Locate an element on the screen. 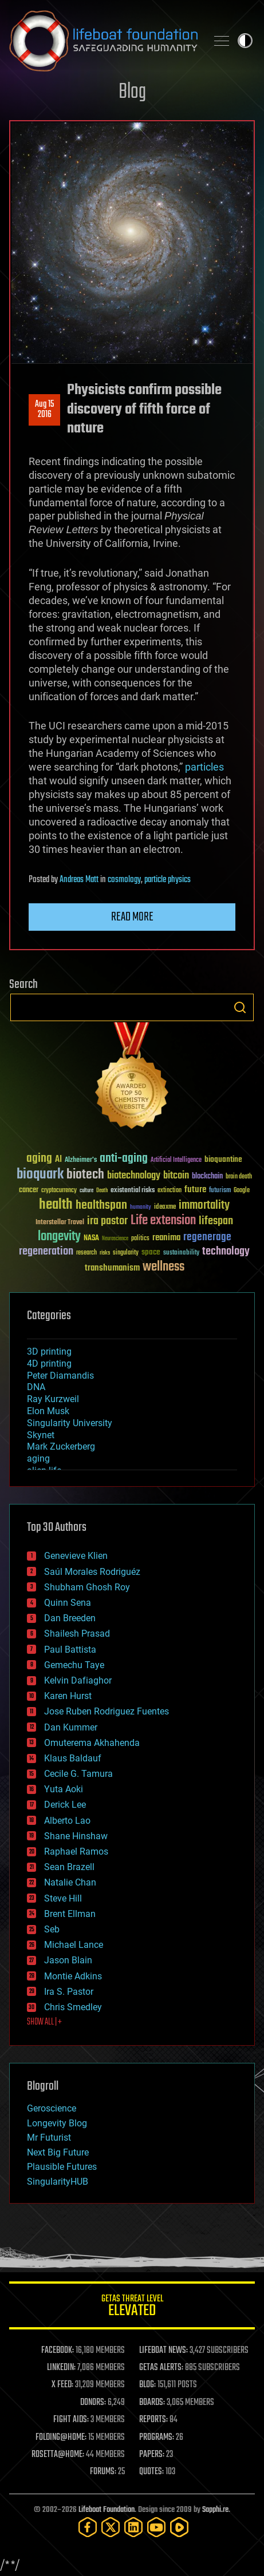 The height and width of the screenshot is (2576, 264). longevity [longevity (140 items)] is located at coordinates (59, 1236).